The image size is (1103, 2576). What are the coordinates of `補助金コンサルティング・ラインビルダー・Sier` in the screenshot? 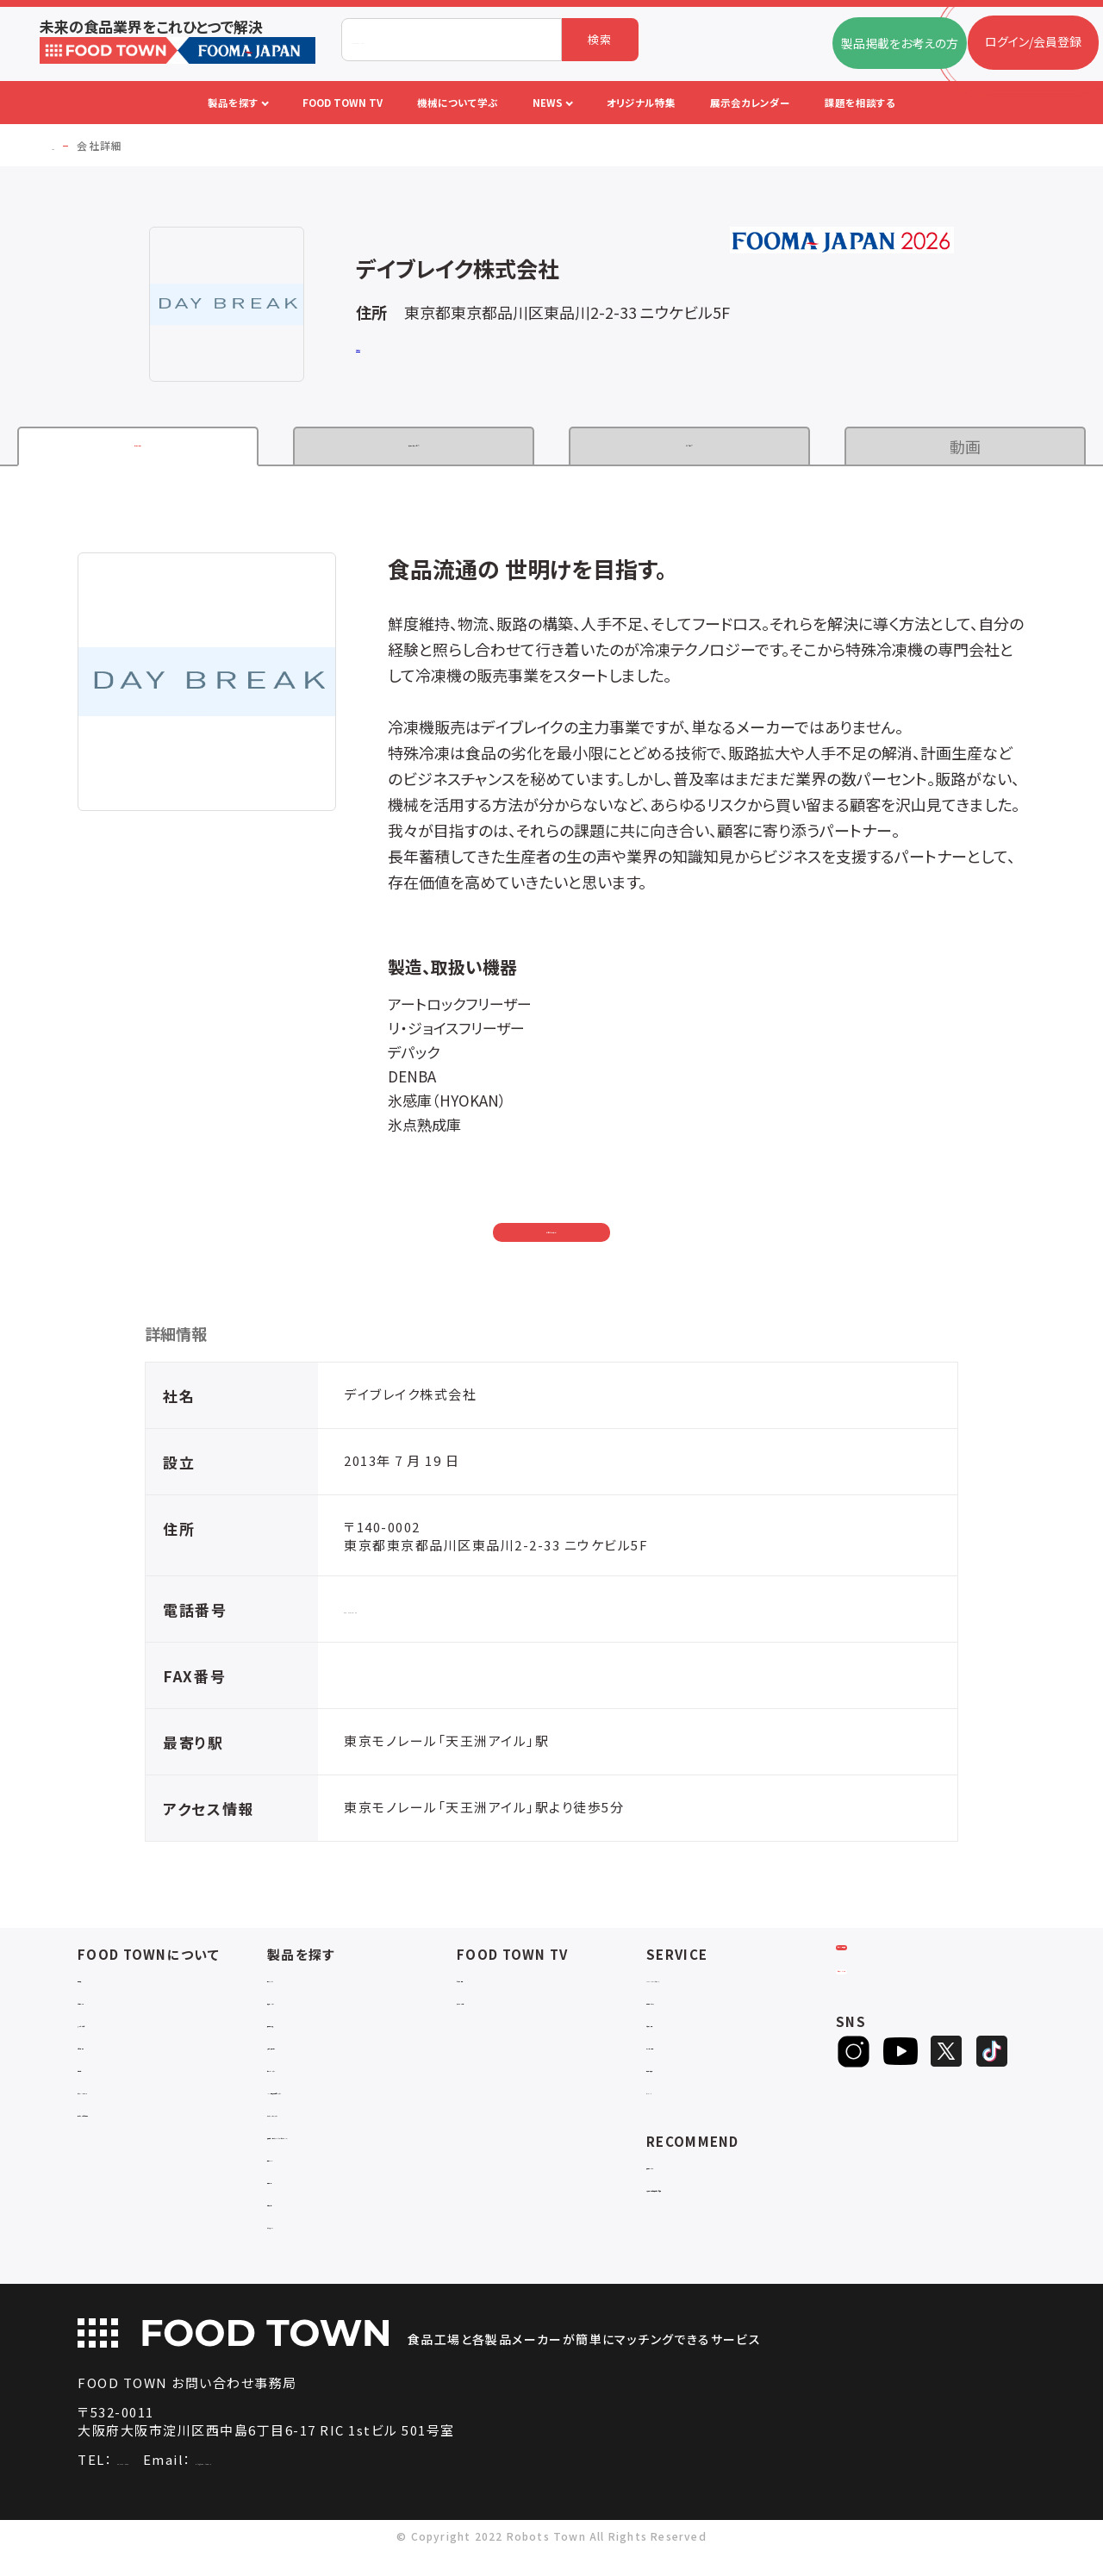 It's located at (361, 2151).